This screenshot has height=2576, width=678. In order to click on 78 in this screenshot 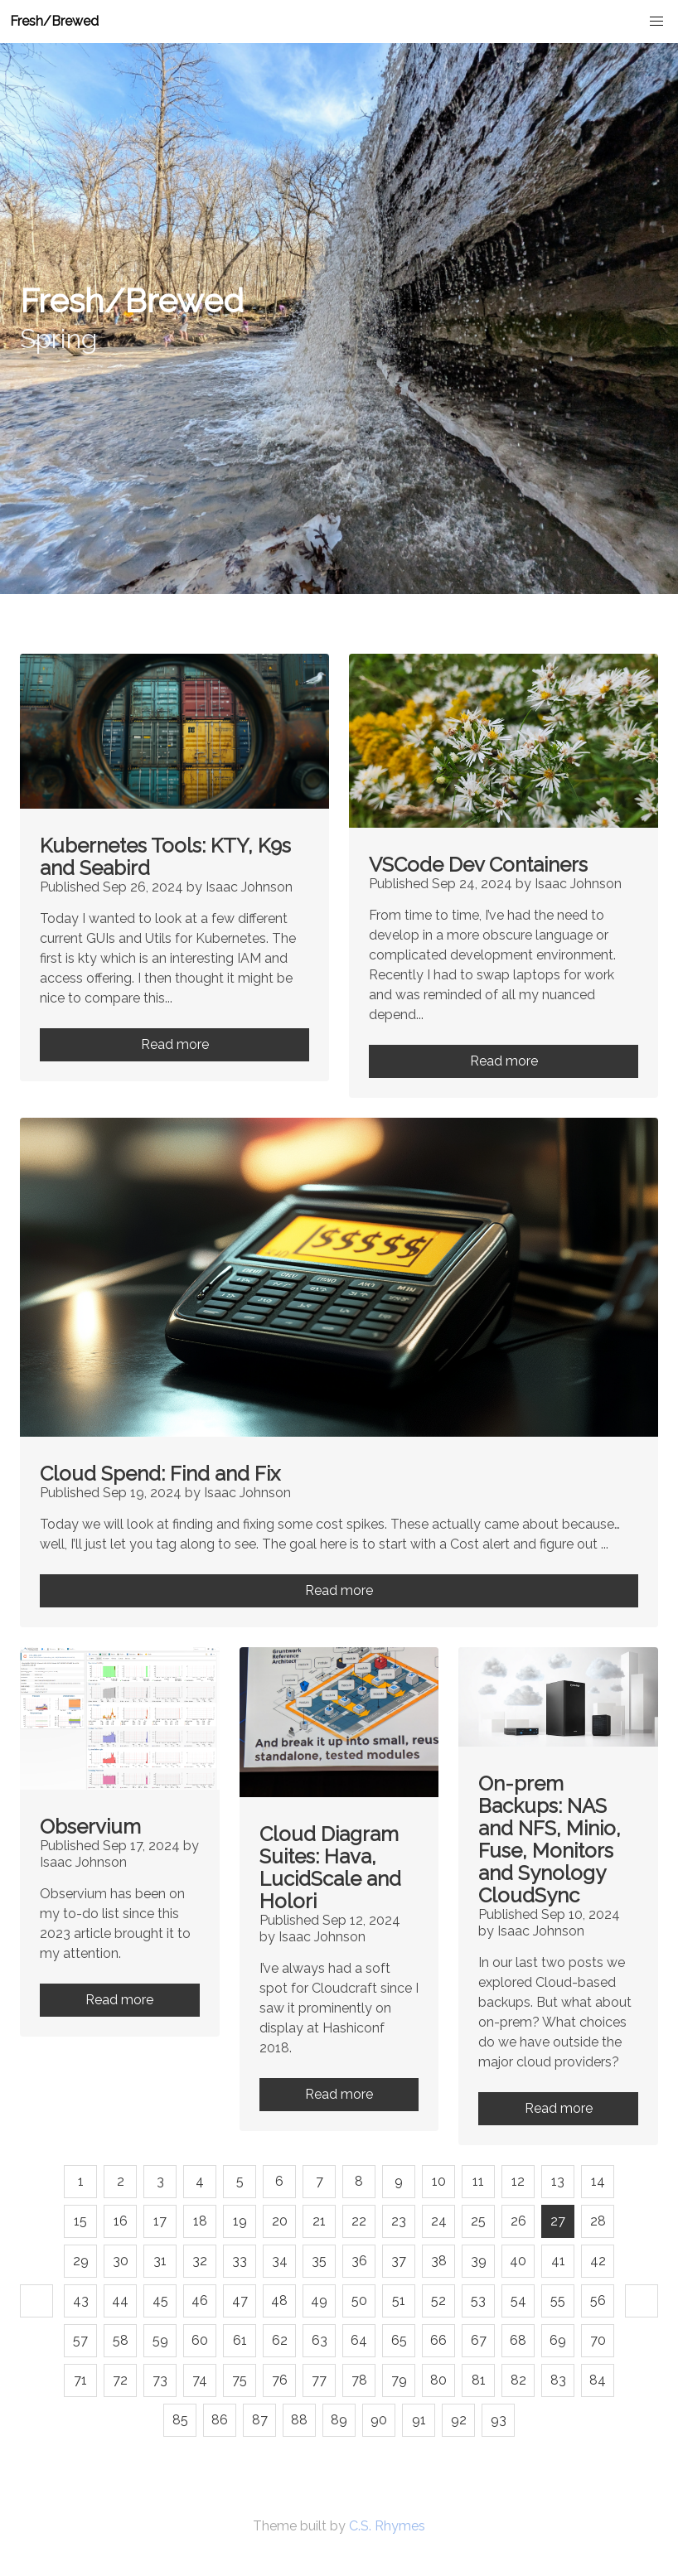, I will do `click(359, 2380)`.